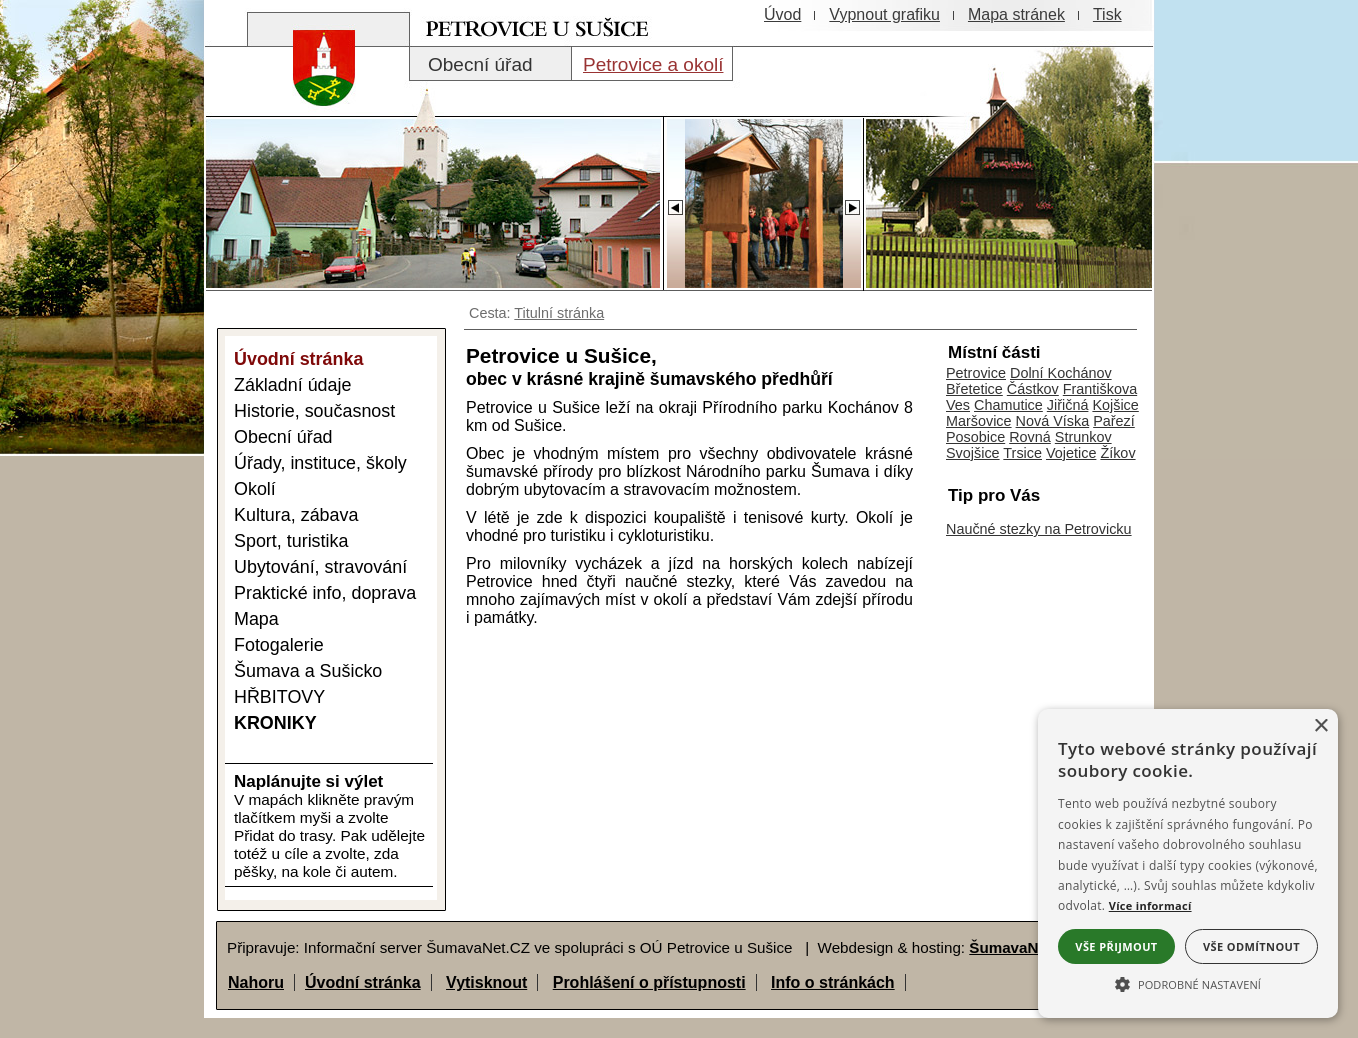 This screenshot has width=1358, height=1038. I want to click on [button], so click(1188, 983).